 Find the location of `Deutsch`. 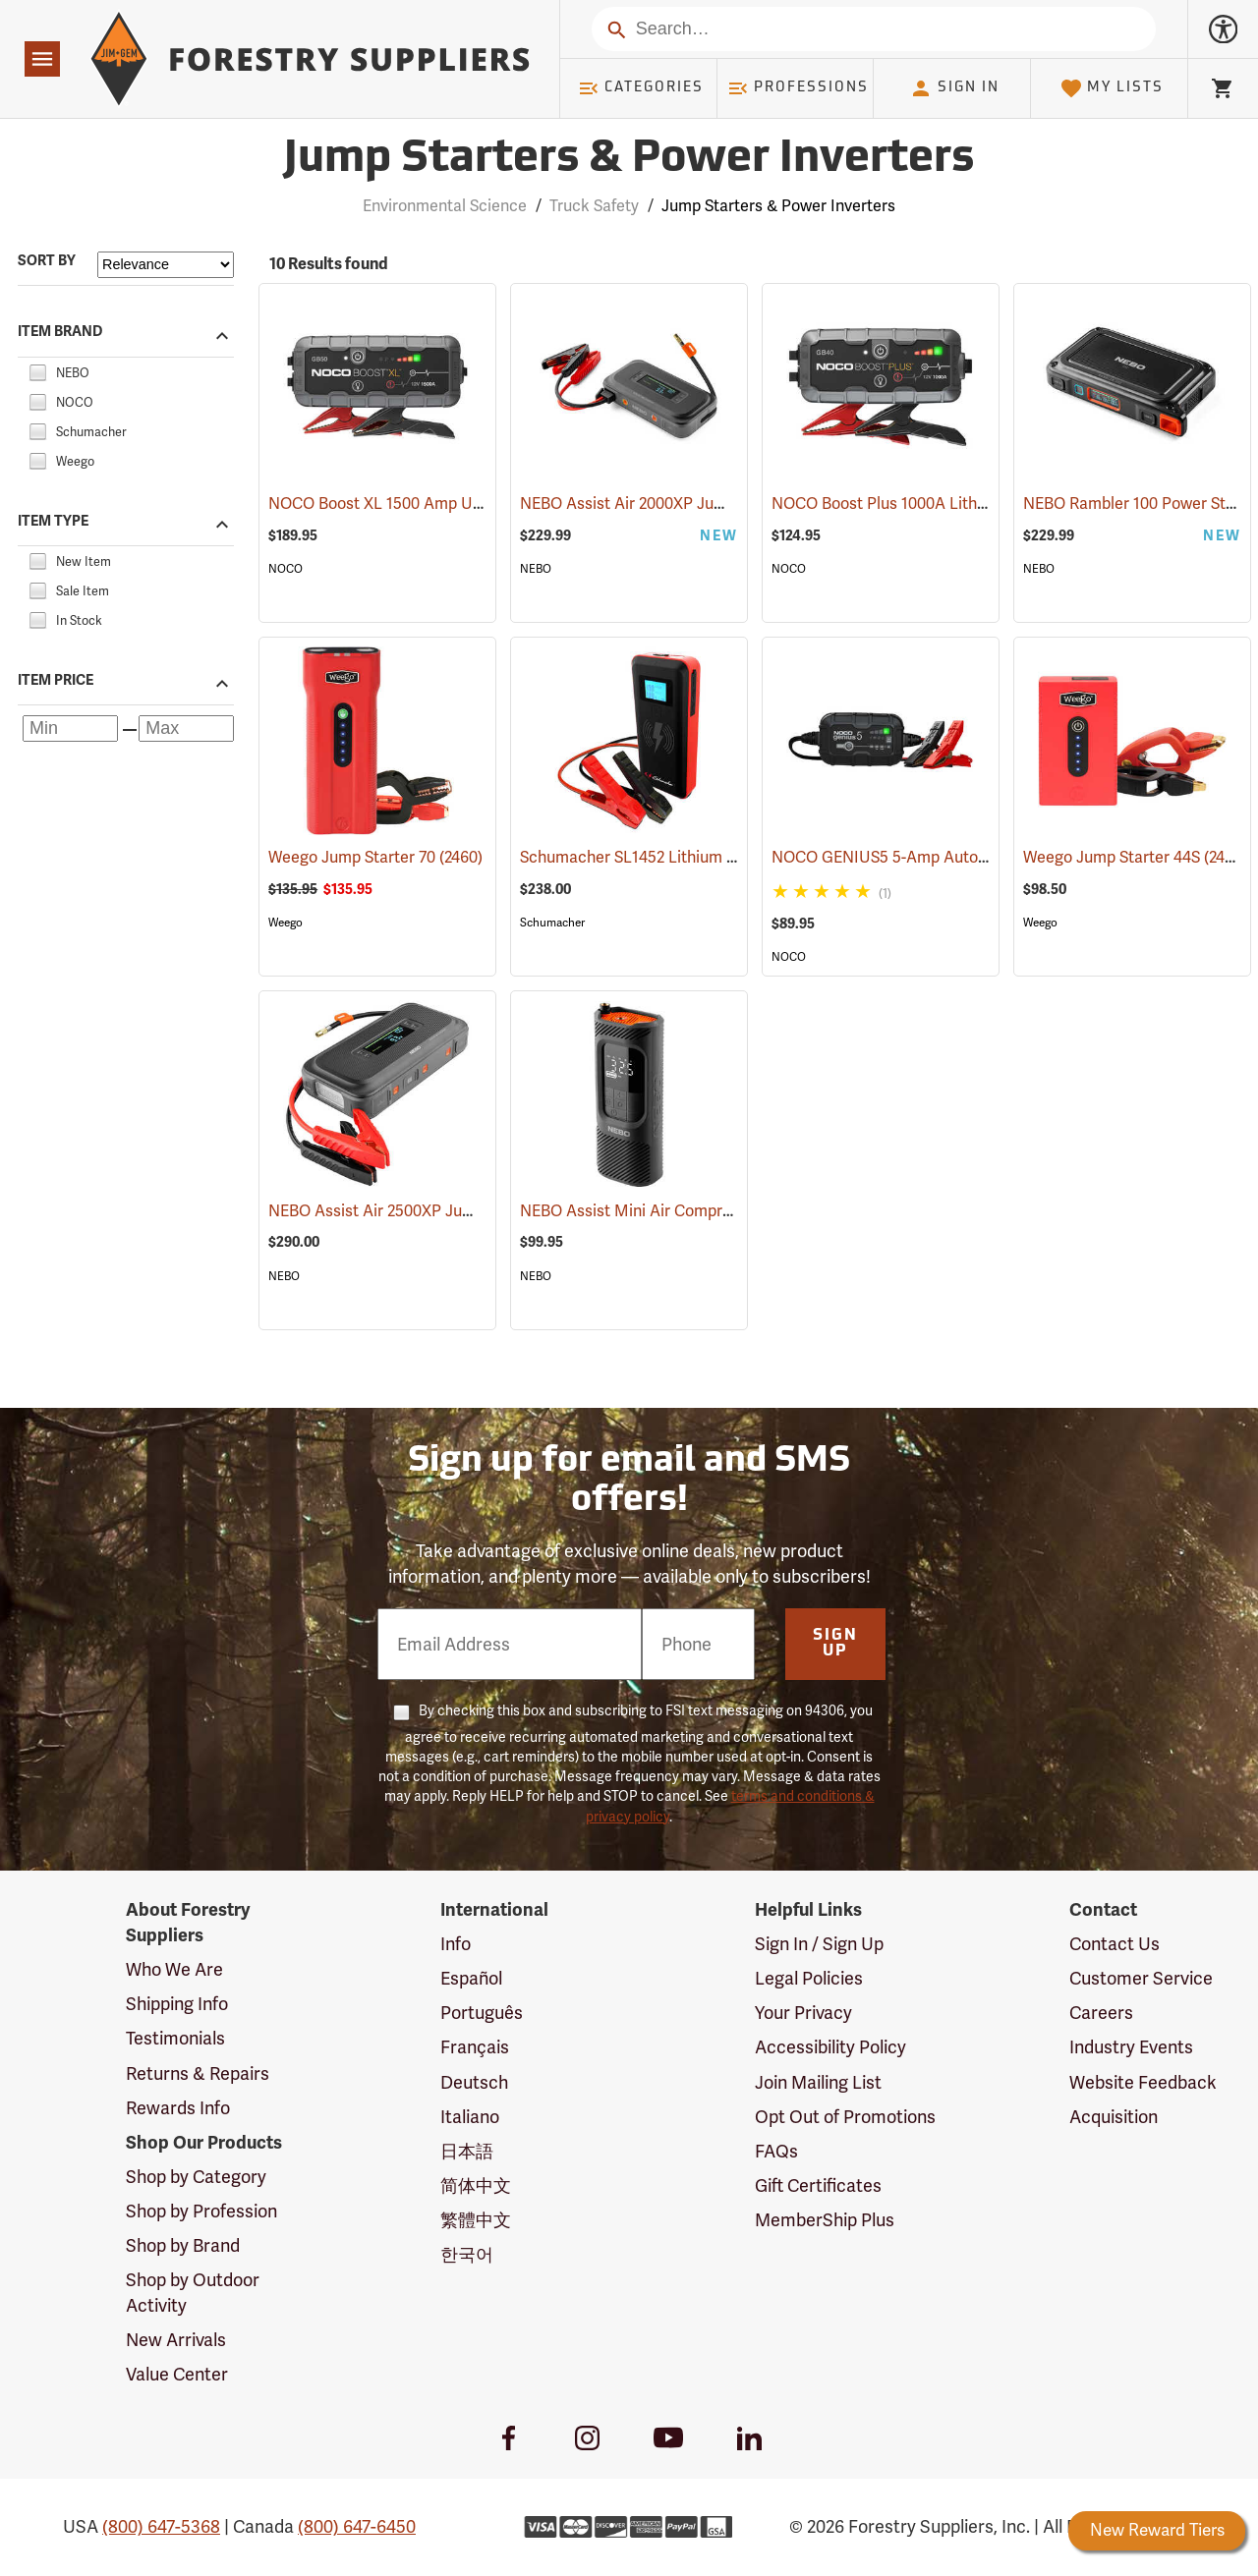

Deutsch is located at coordinates (474, 2082).